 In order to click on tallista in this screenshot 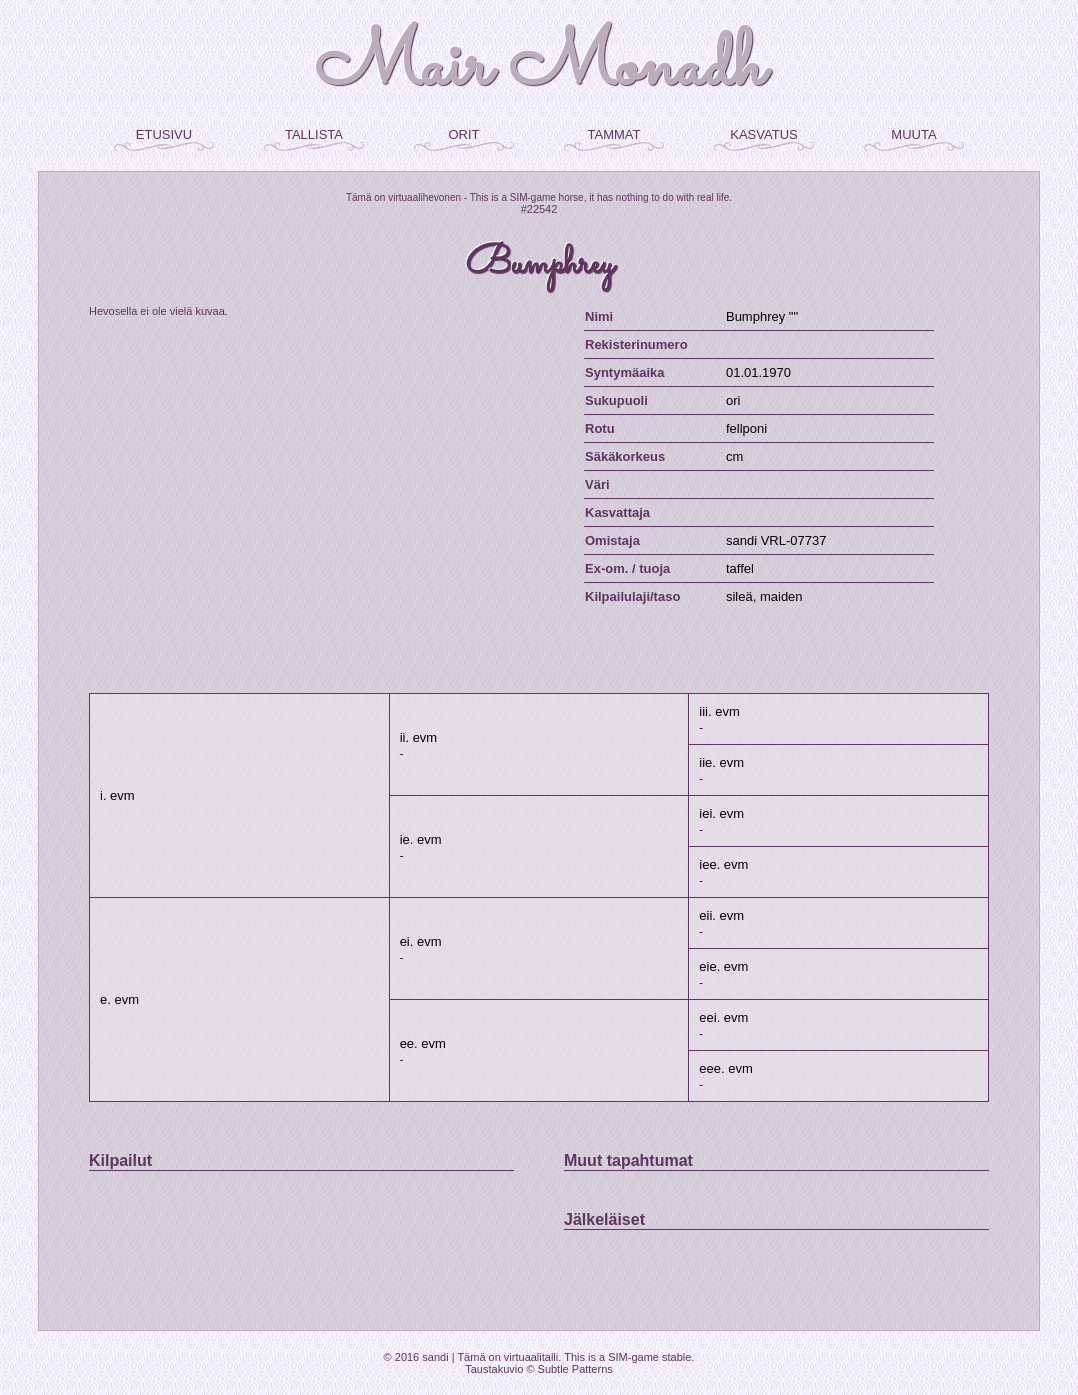, I will do `click(314, 133)`.